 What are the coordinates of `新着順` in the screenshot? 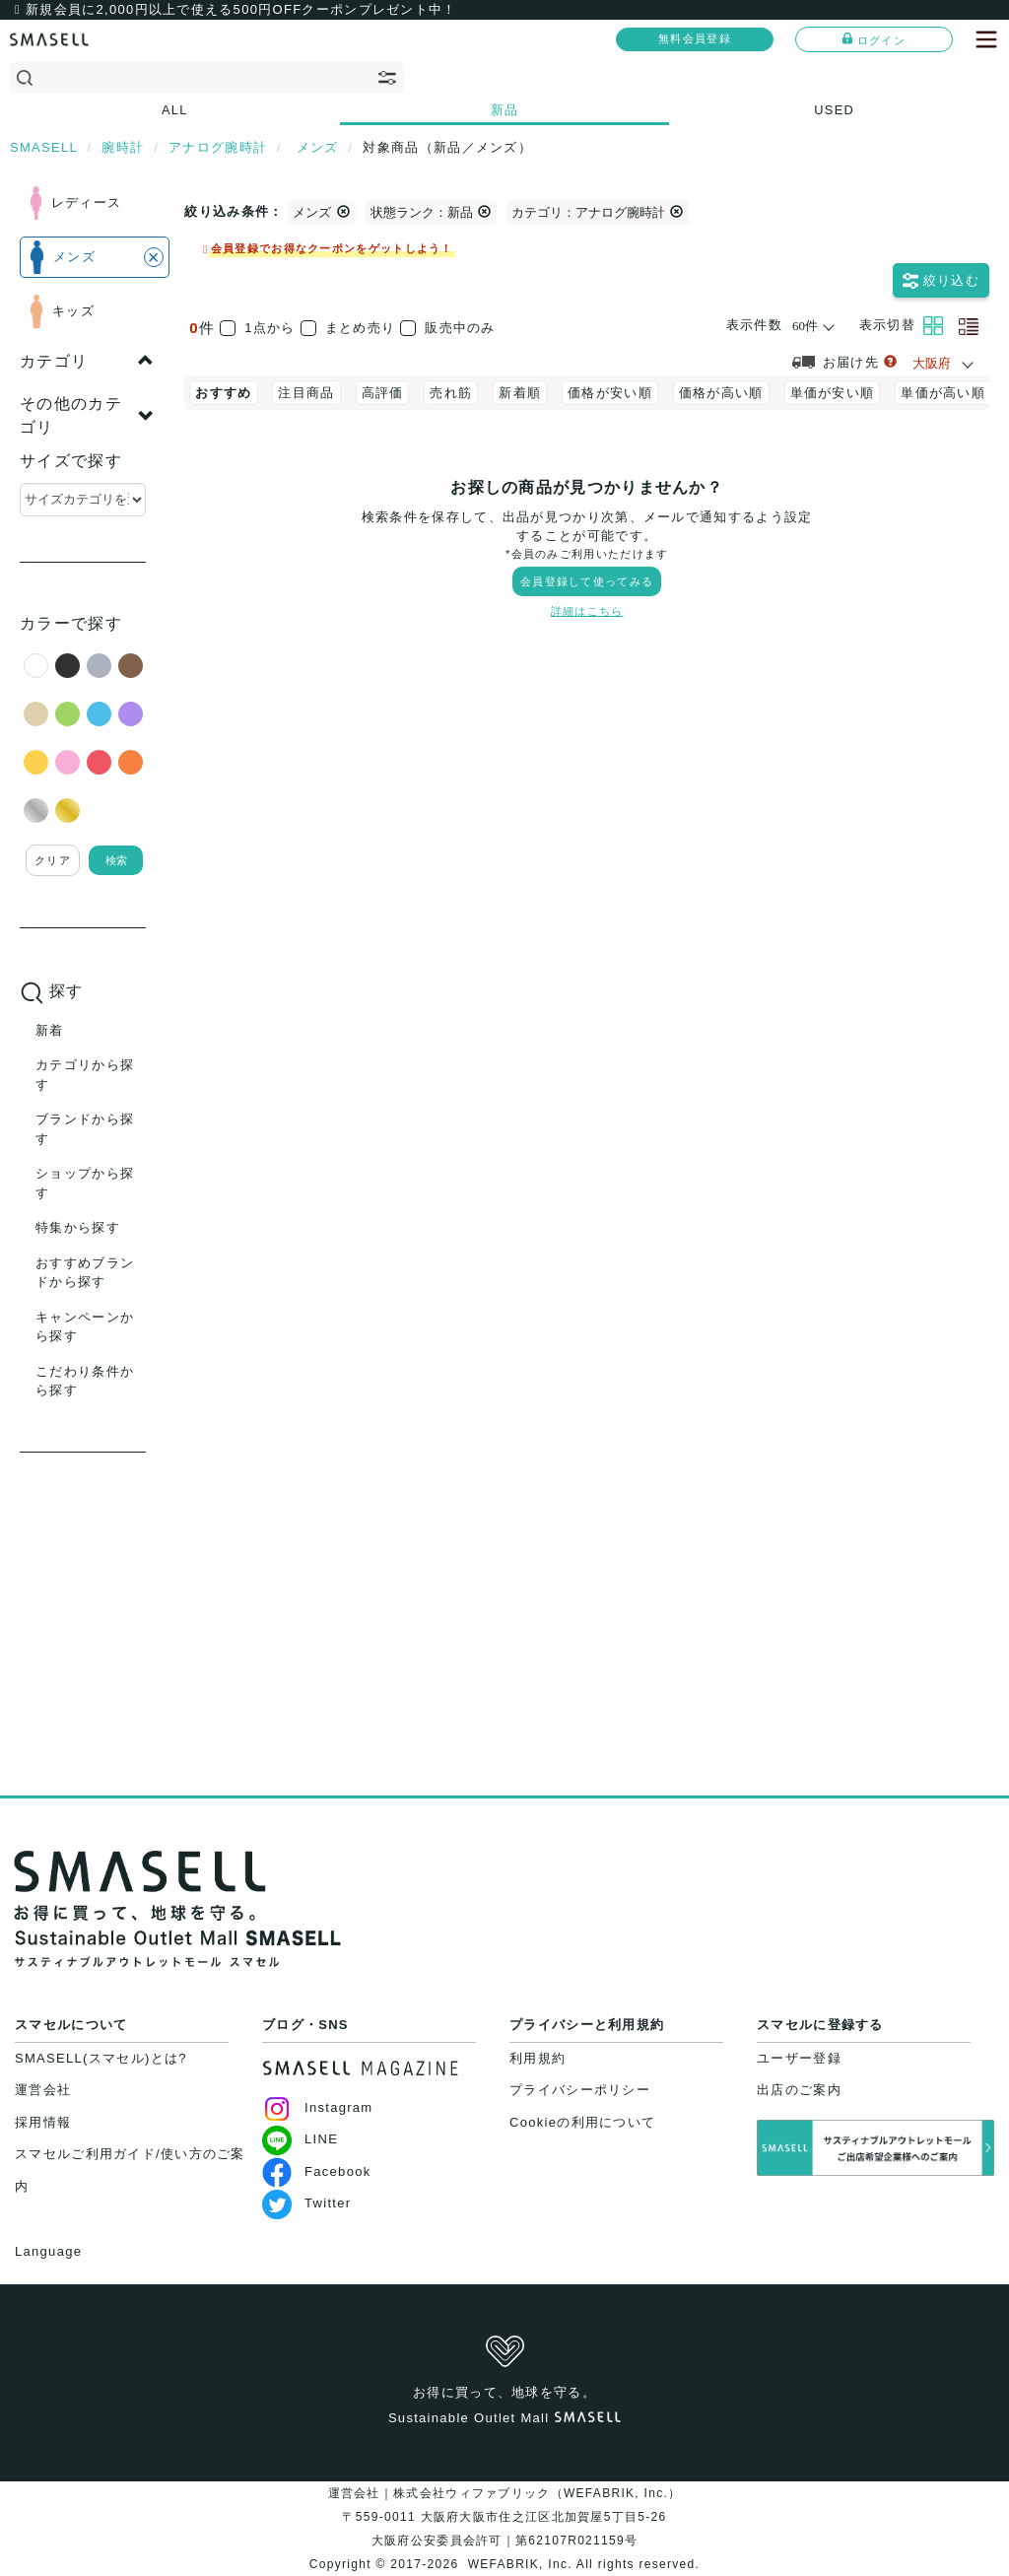 It's located at (520, 392).